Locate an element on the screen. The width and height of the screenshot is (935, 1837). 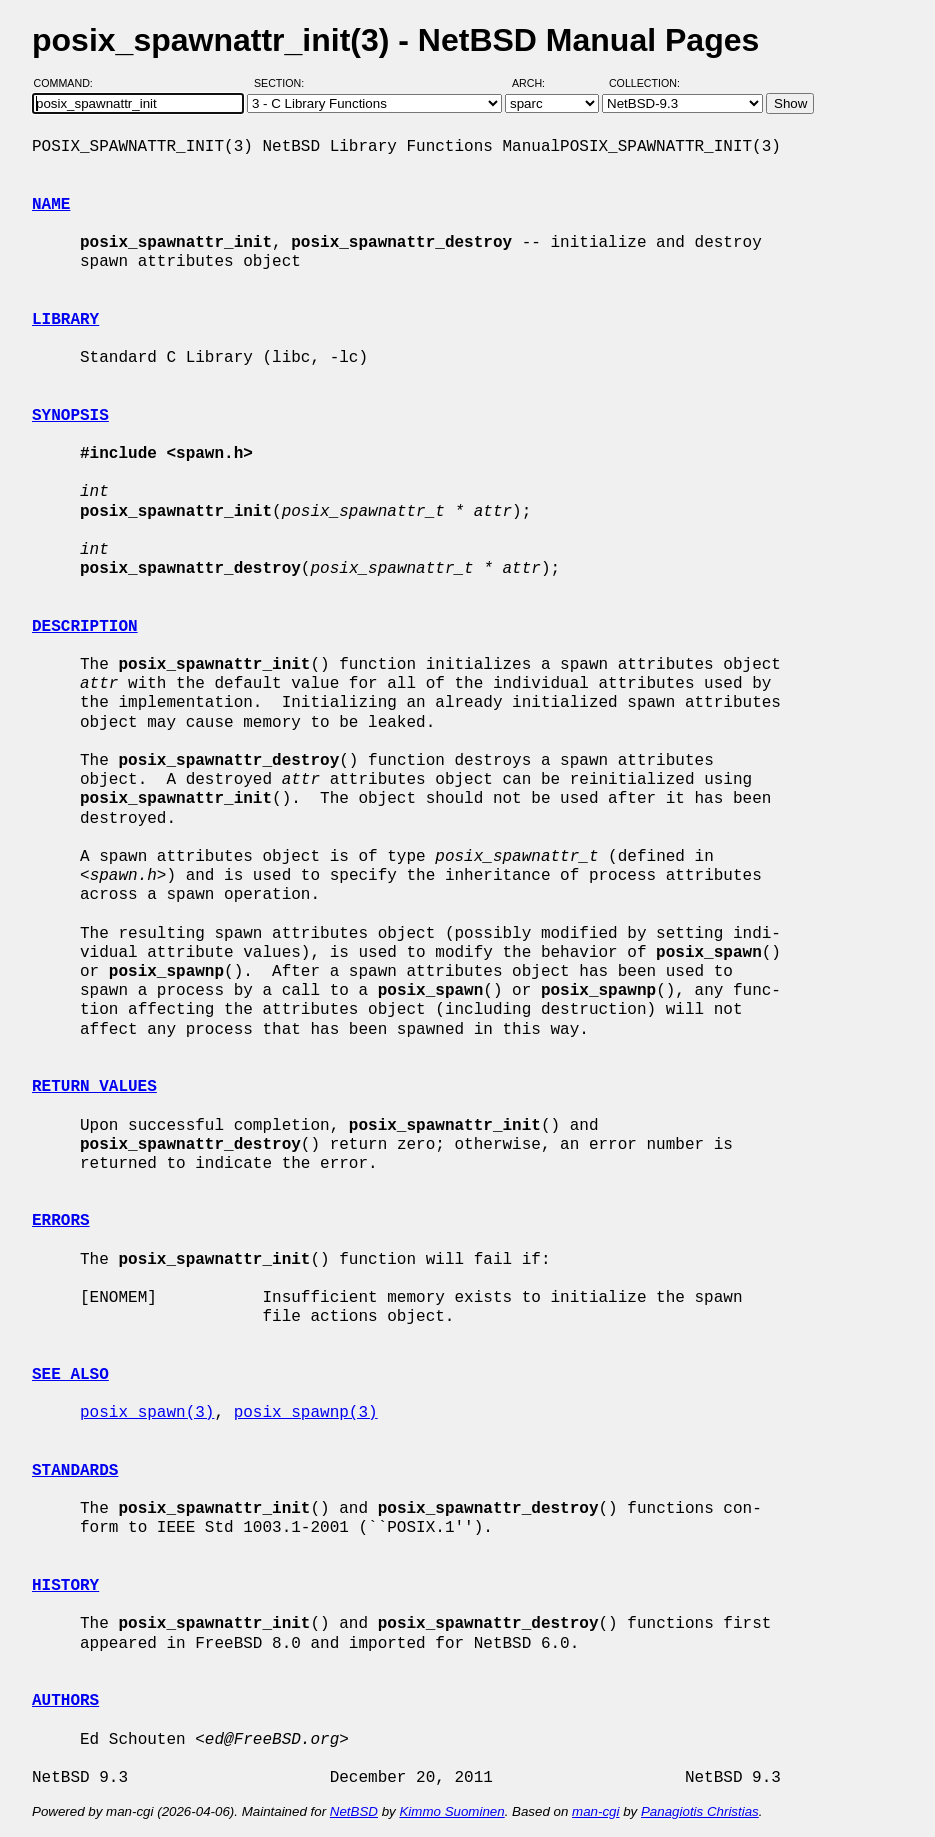
HISTORY is located at coordinates (65, 1586).